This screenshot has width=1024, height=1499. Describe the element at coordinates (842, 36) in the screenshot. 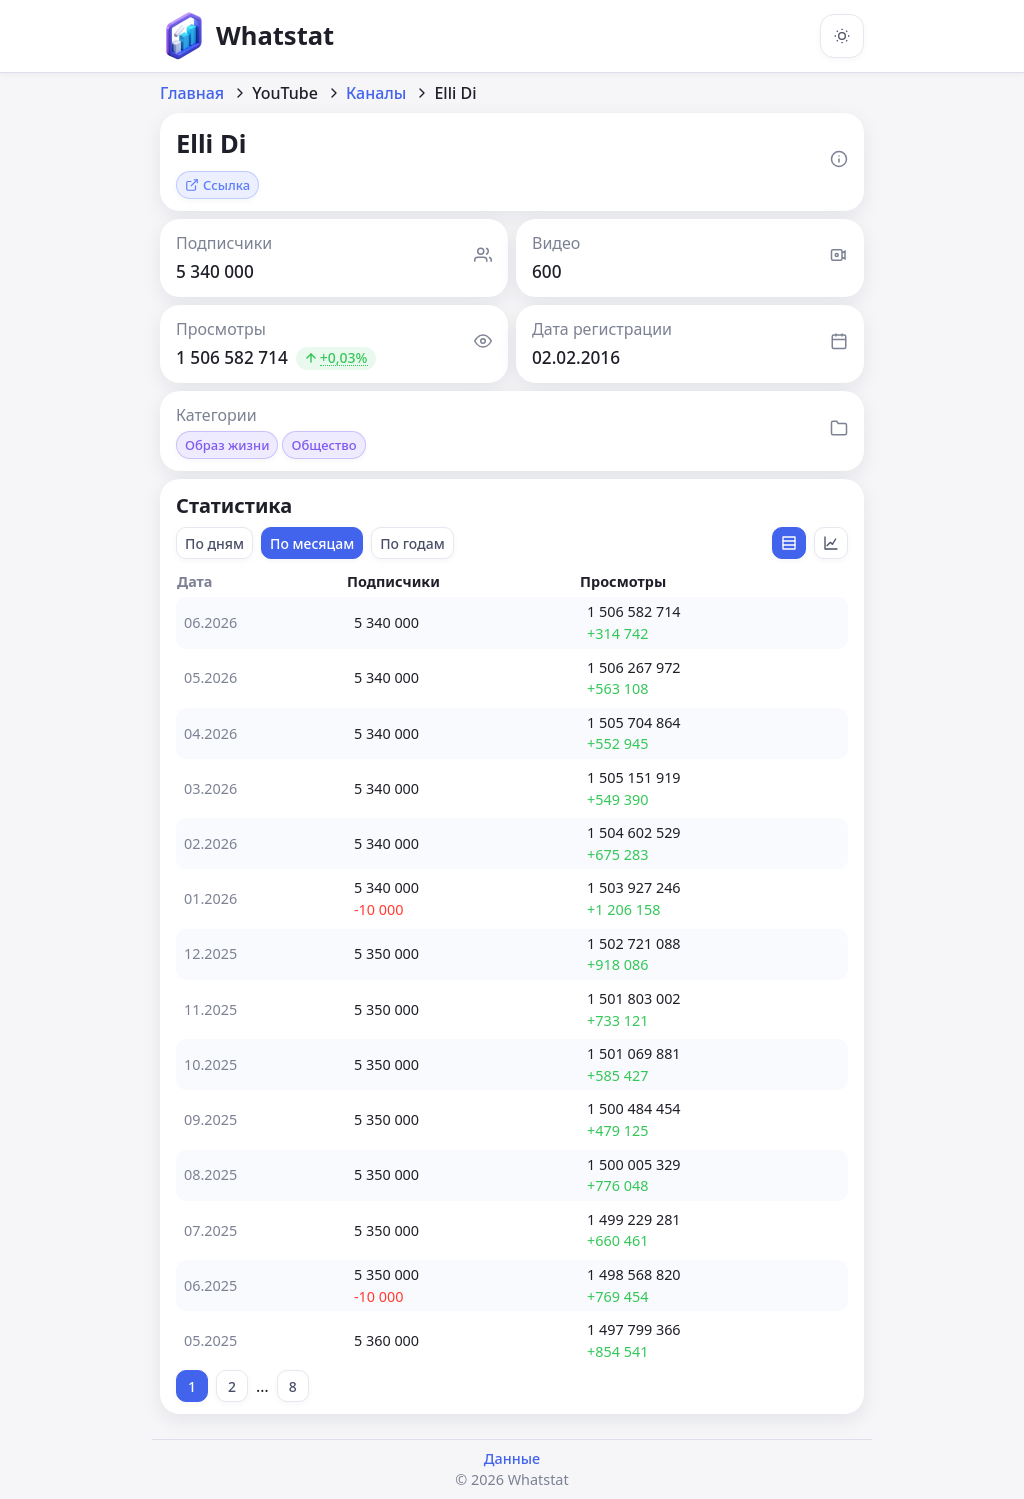

I see `[Включить тёмную тему]` at that location.